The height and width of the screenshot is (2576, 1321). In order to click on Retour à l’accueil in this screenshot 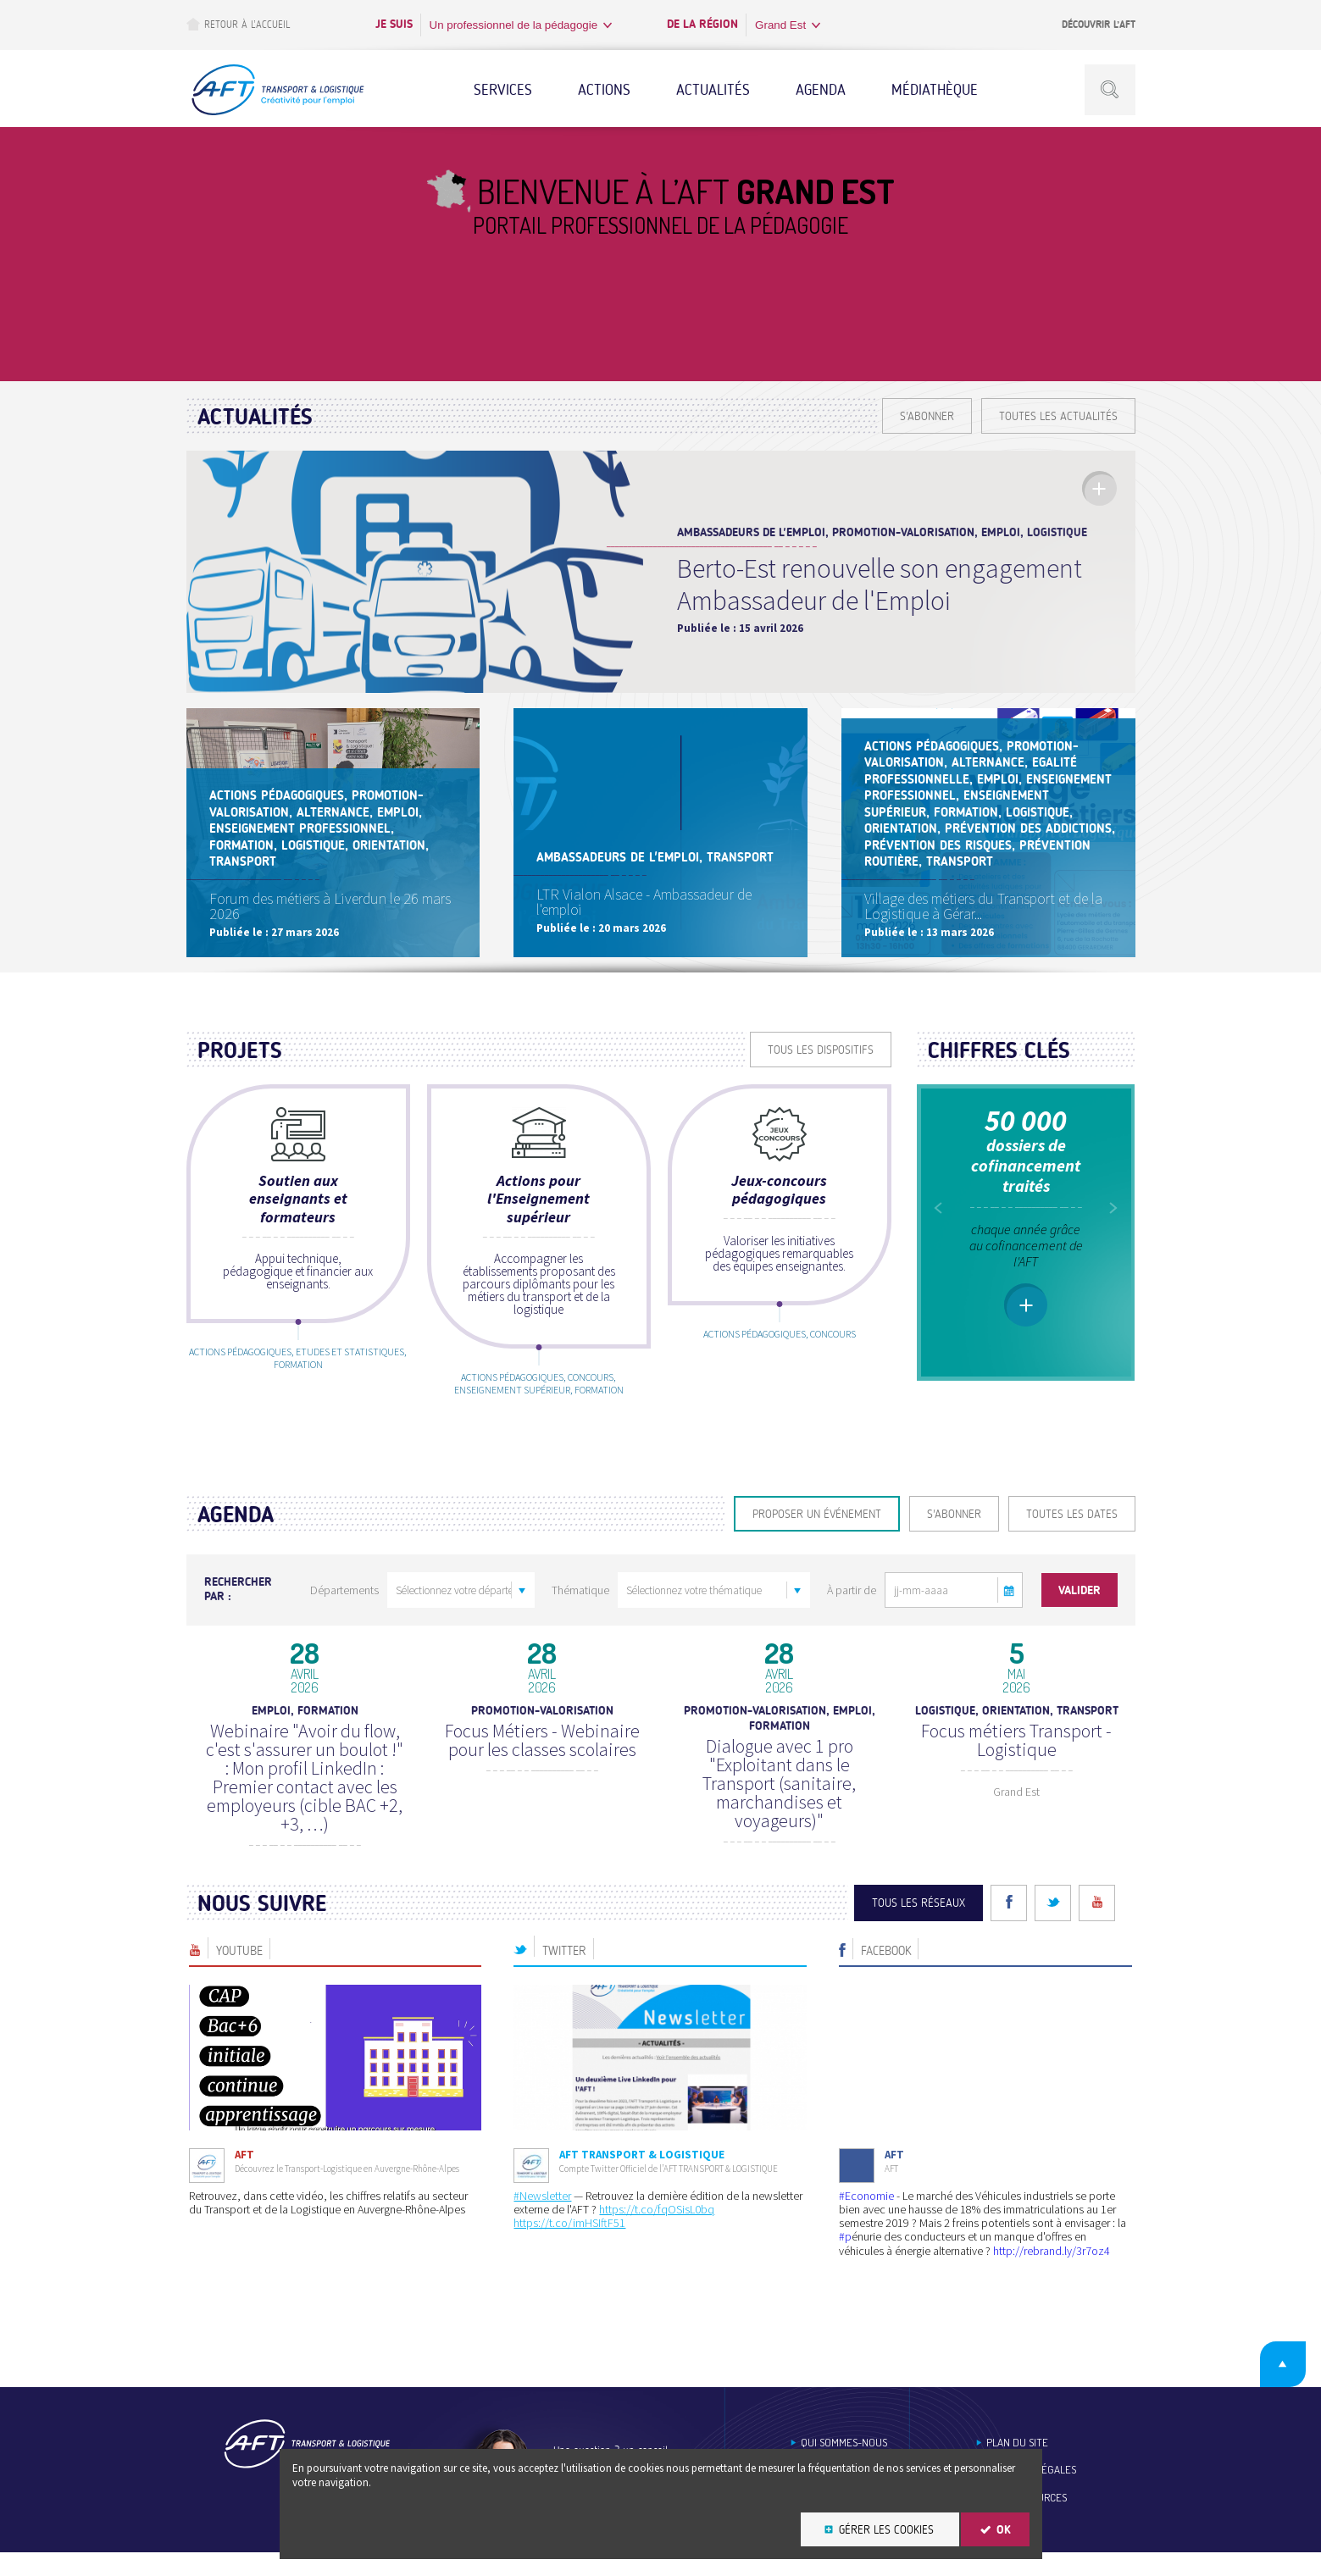, I will do `click(238, 24)`.